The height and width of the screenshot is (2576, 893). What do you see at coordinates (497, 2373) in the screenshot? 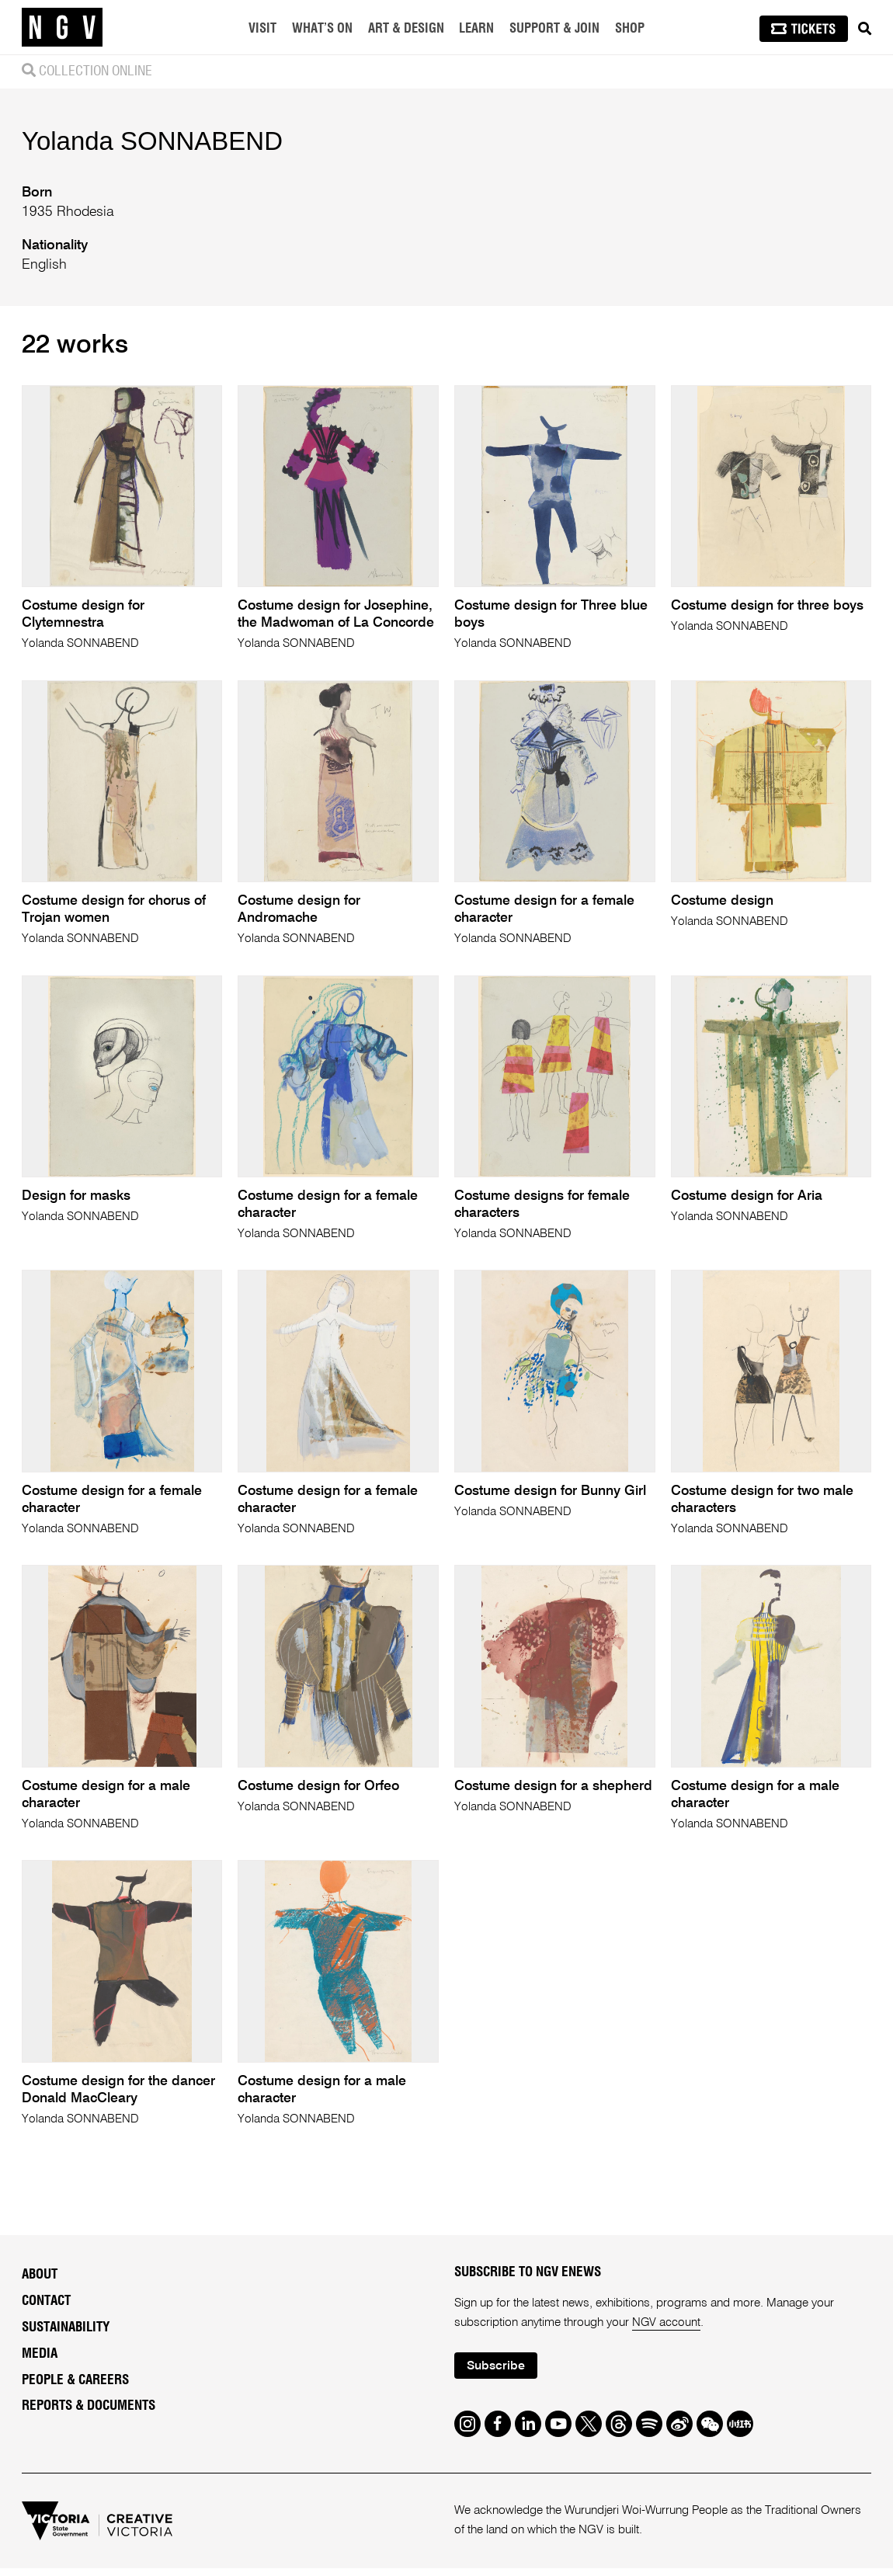
I see `Subscribe` at bounding box center [497, 2373].